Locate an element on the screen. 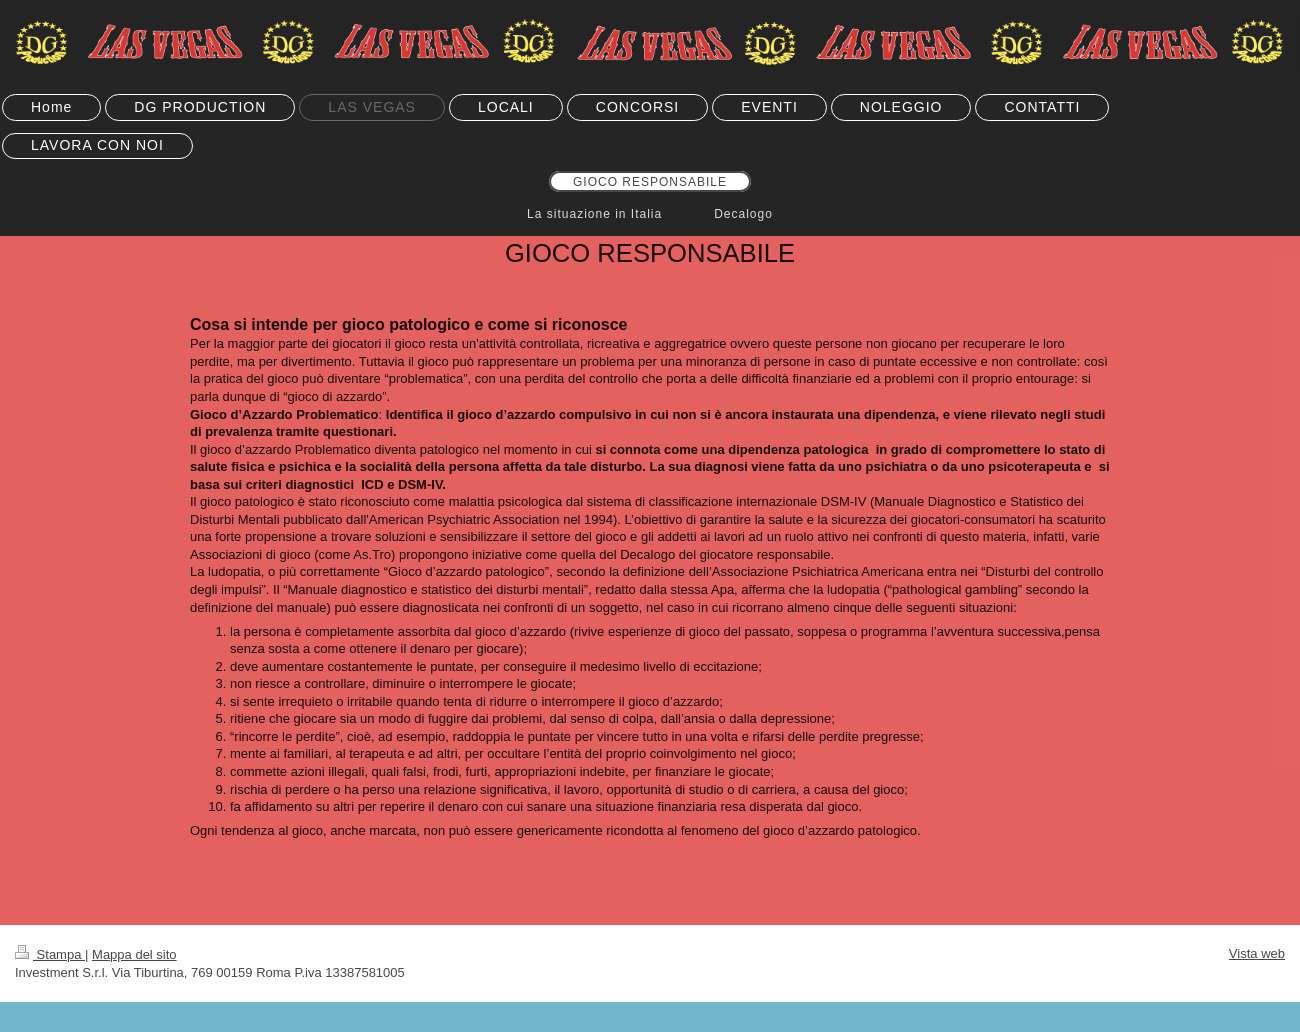 This screenshot has width=1300, height=1032. Mappa del sito is located at coordinates (134, 954).